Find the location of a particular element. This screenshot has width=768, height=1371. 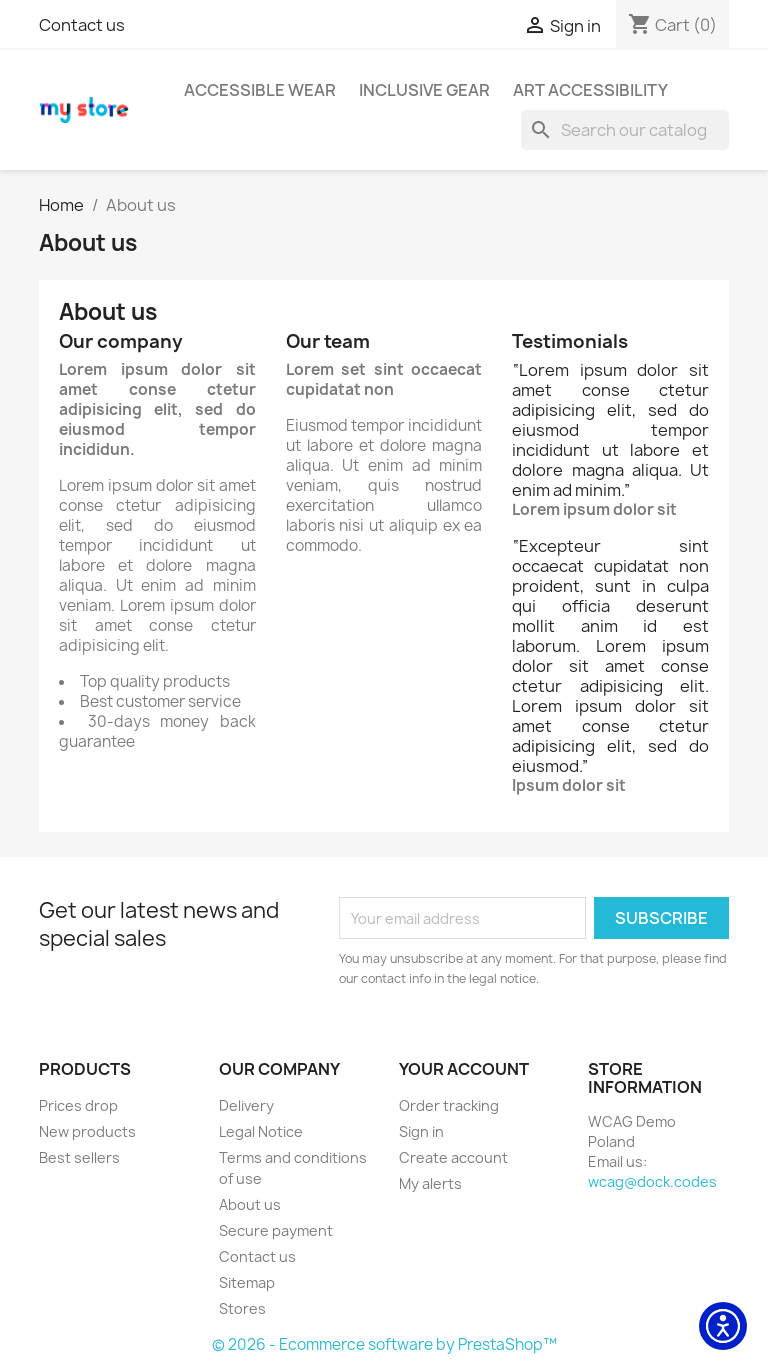

About us is located at coordinates (250, 1204).